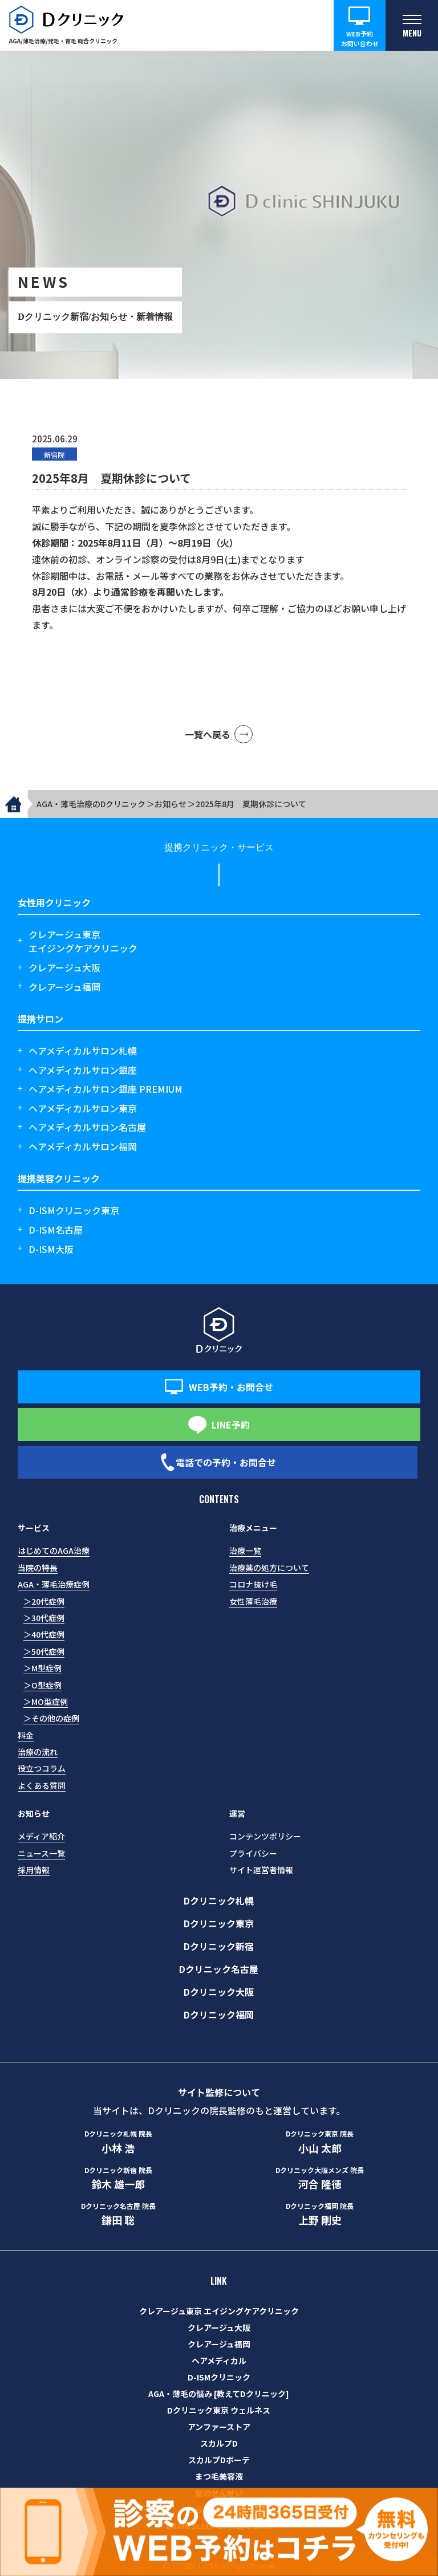  What do you see at coordinates (219, 1946) in the screenshot?
I see `Dクリニック新宿` at bounding box center [219, 1946].